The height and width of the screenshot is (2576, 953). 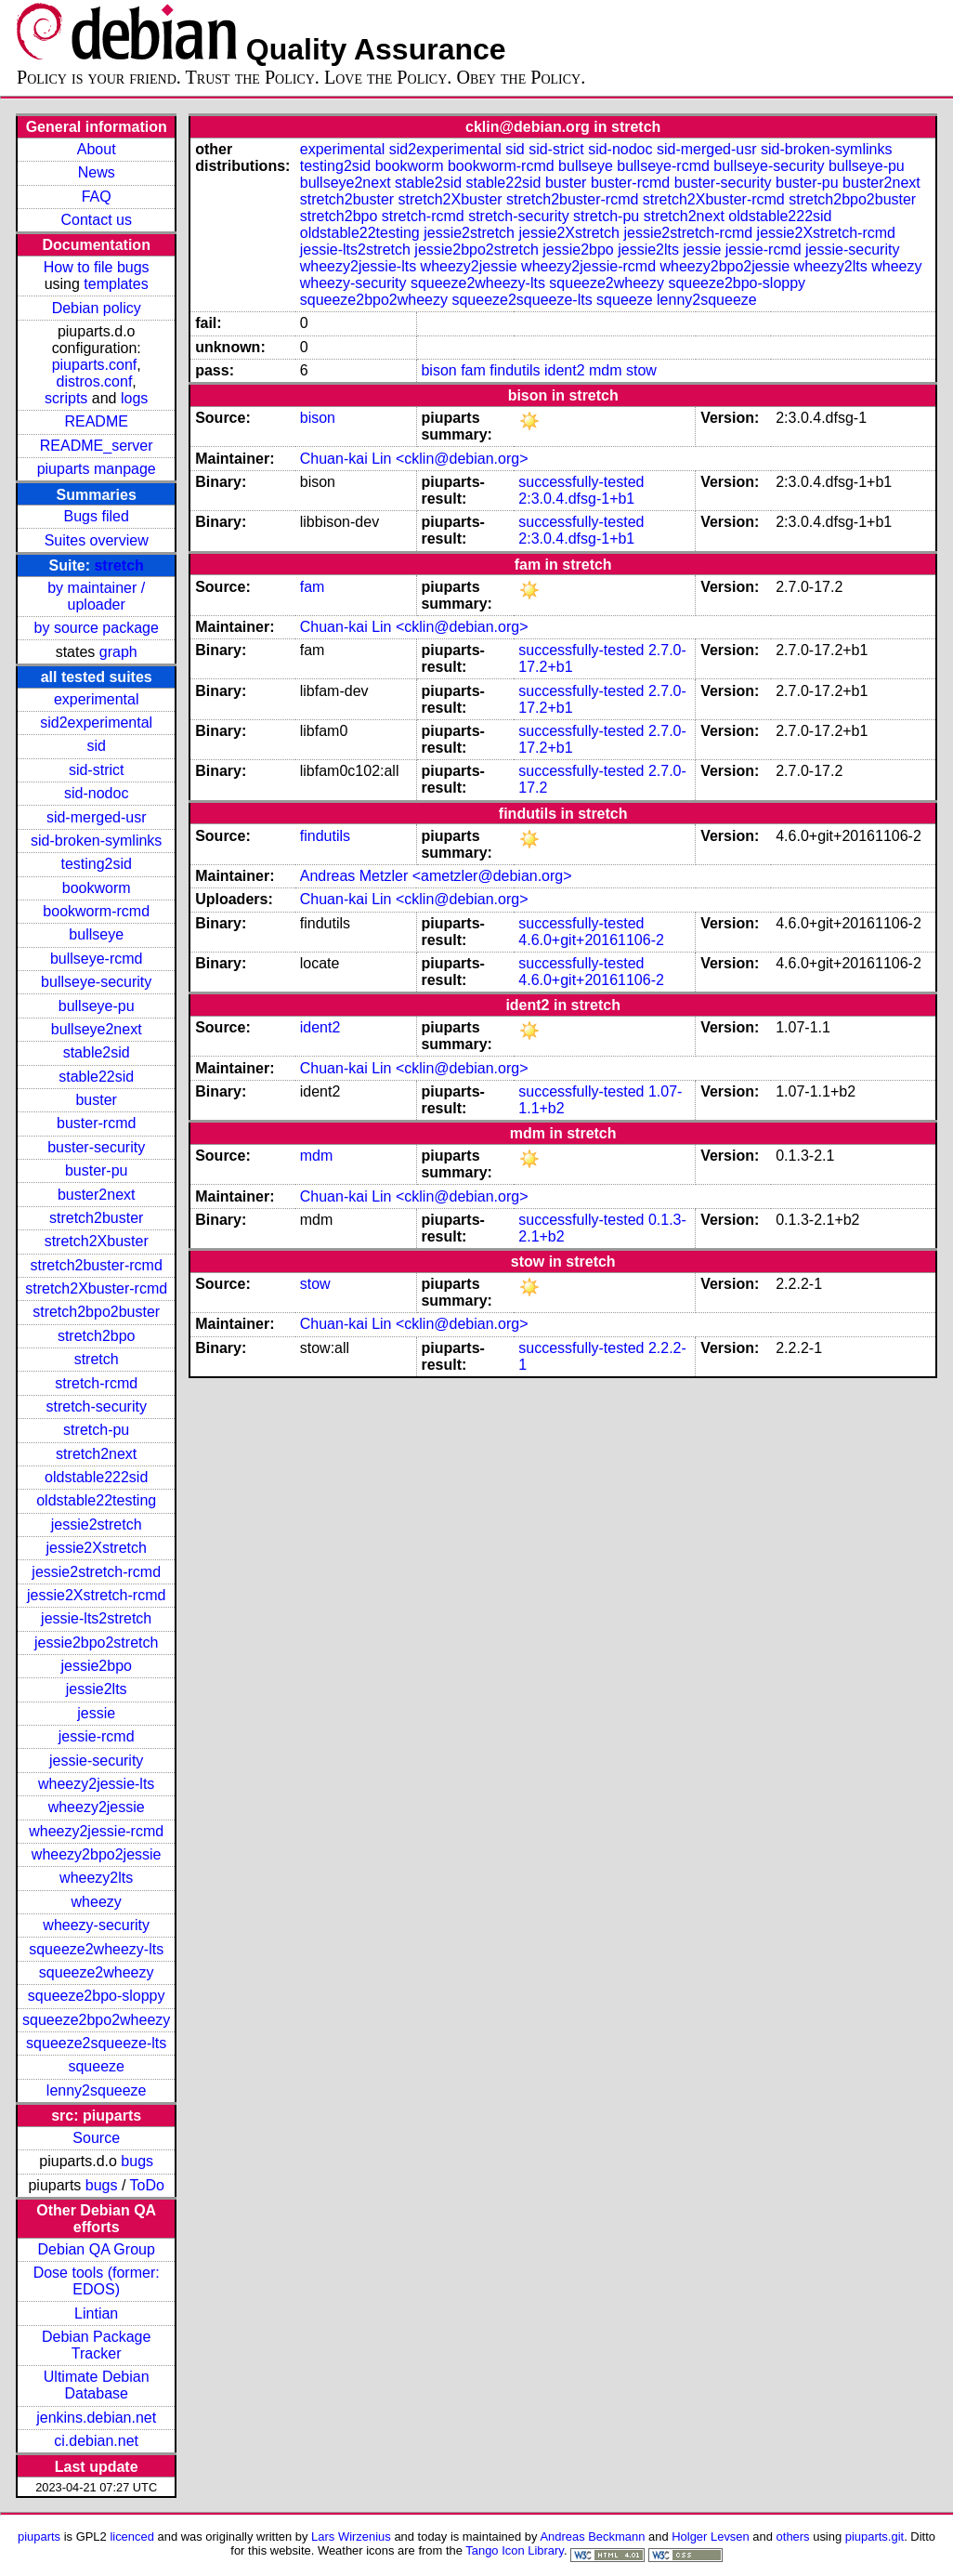 What do you see at coordinates (96, 958) in the screenshot?
I see `bullseye-rcmd` at bounding box center [96, 958].